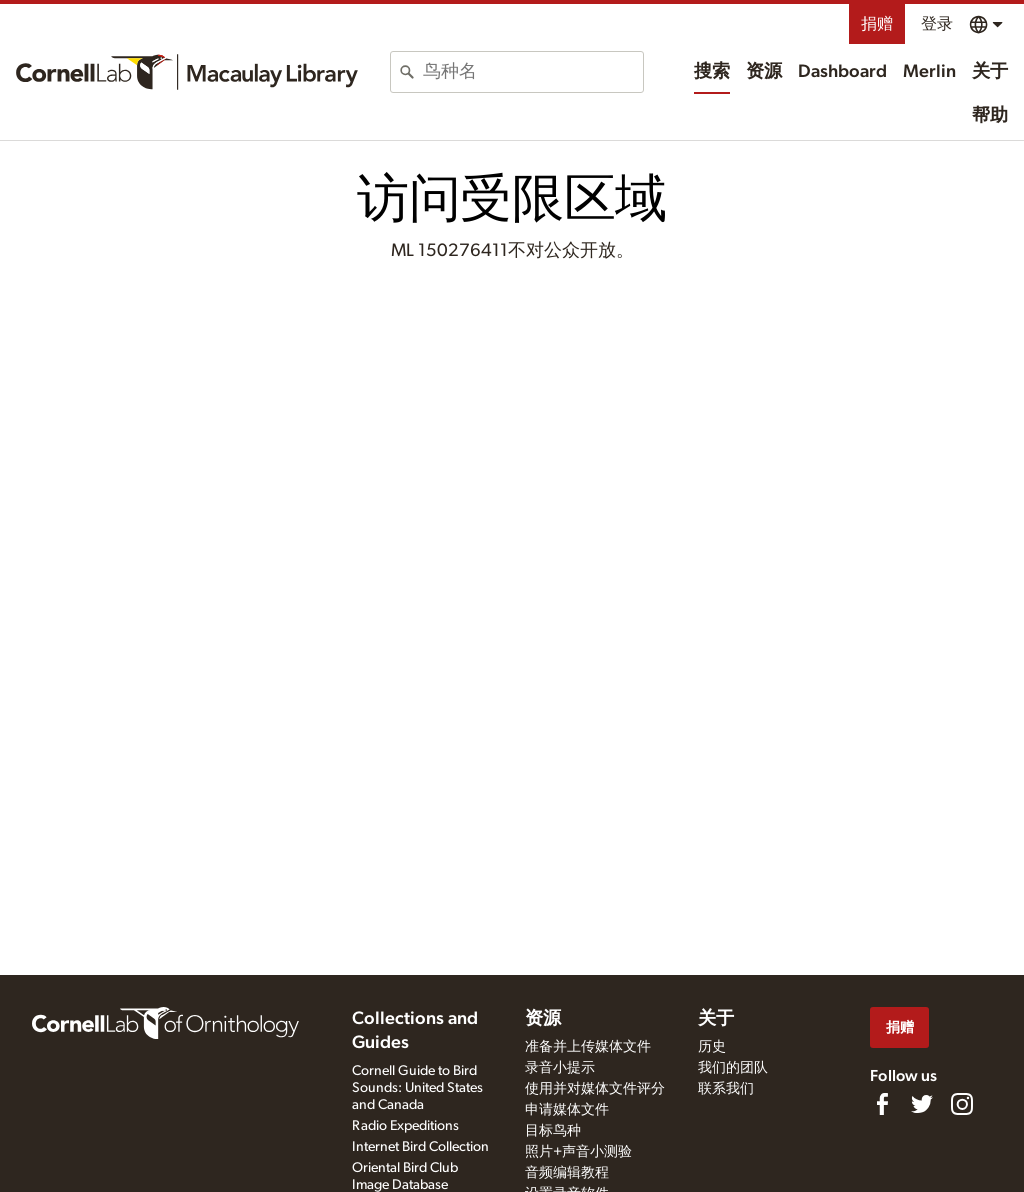 The height and width of the screenshot is (1192, 1024). Describe the element at coordinates (877, 24) in the screenshot. I see `捐赠` at that location.